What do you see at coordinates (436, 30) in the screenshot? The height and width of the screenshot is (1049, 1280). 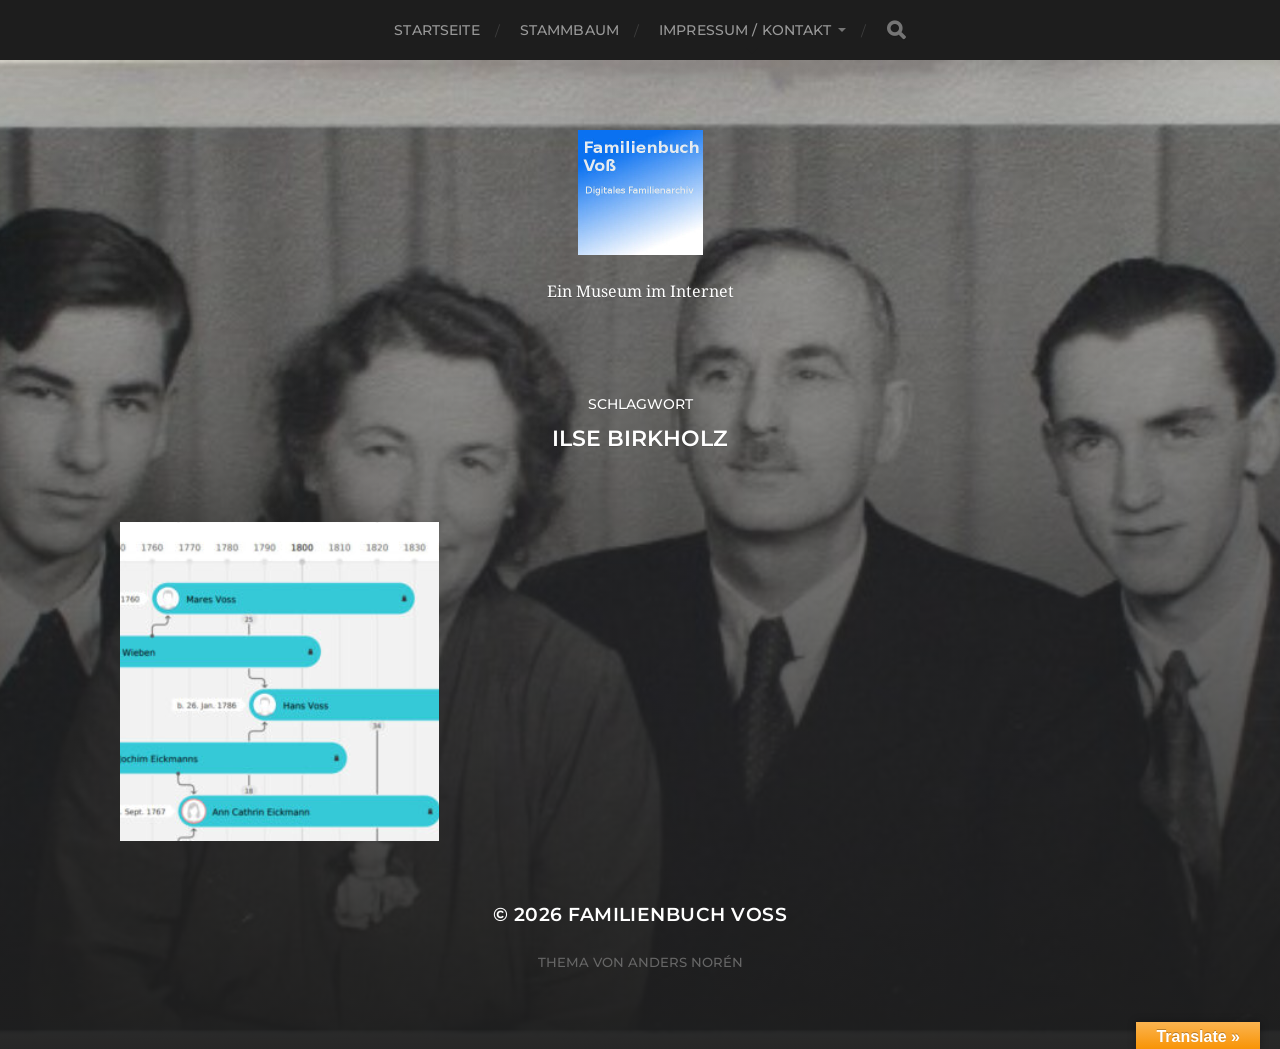 I see `Startseite` at bounding box center [436, 30].